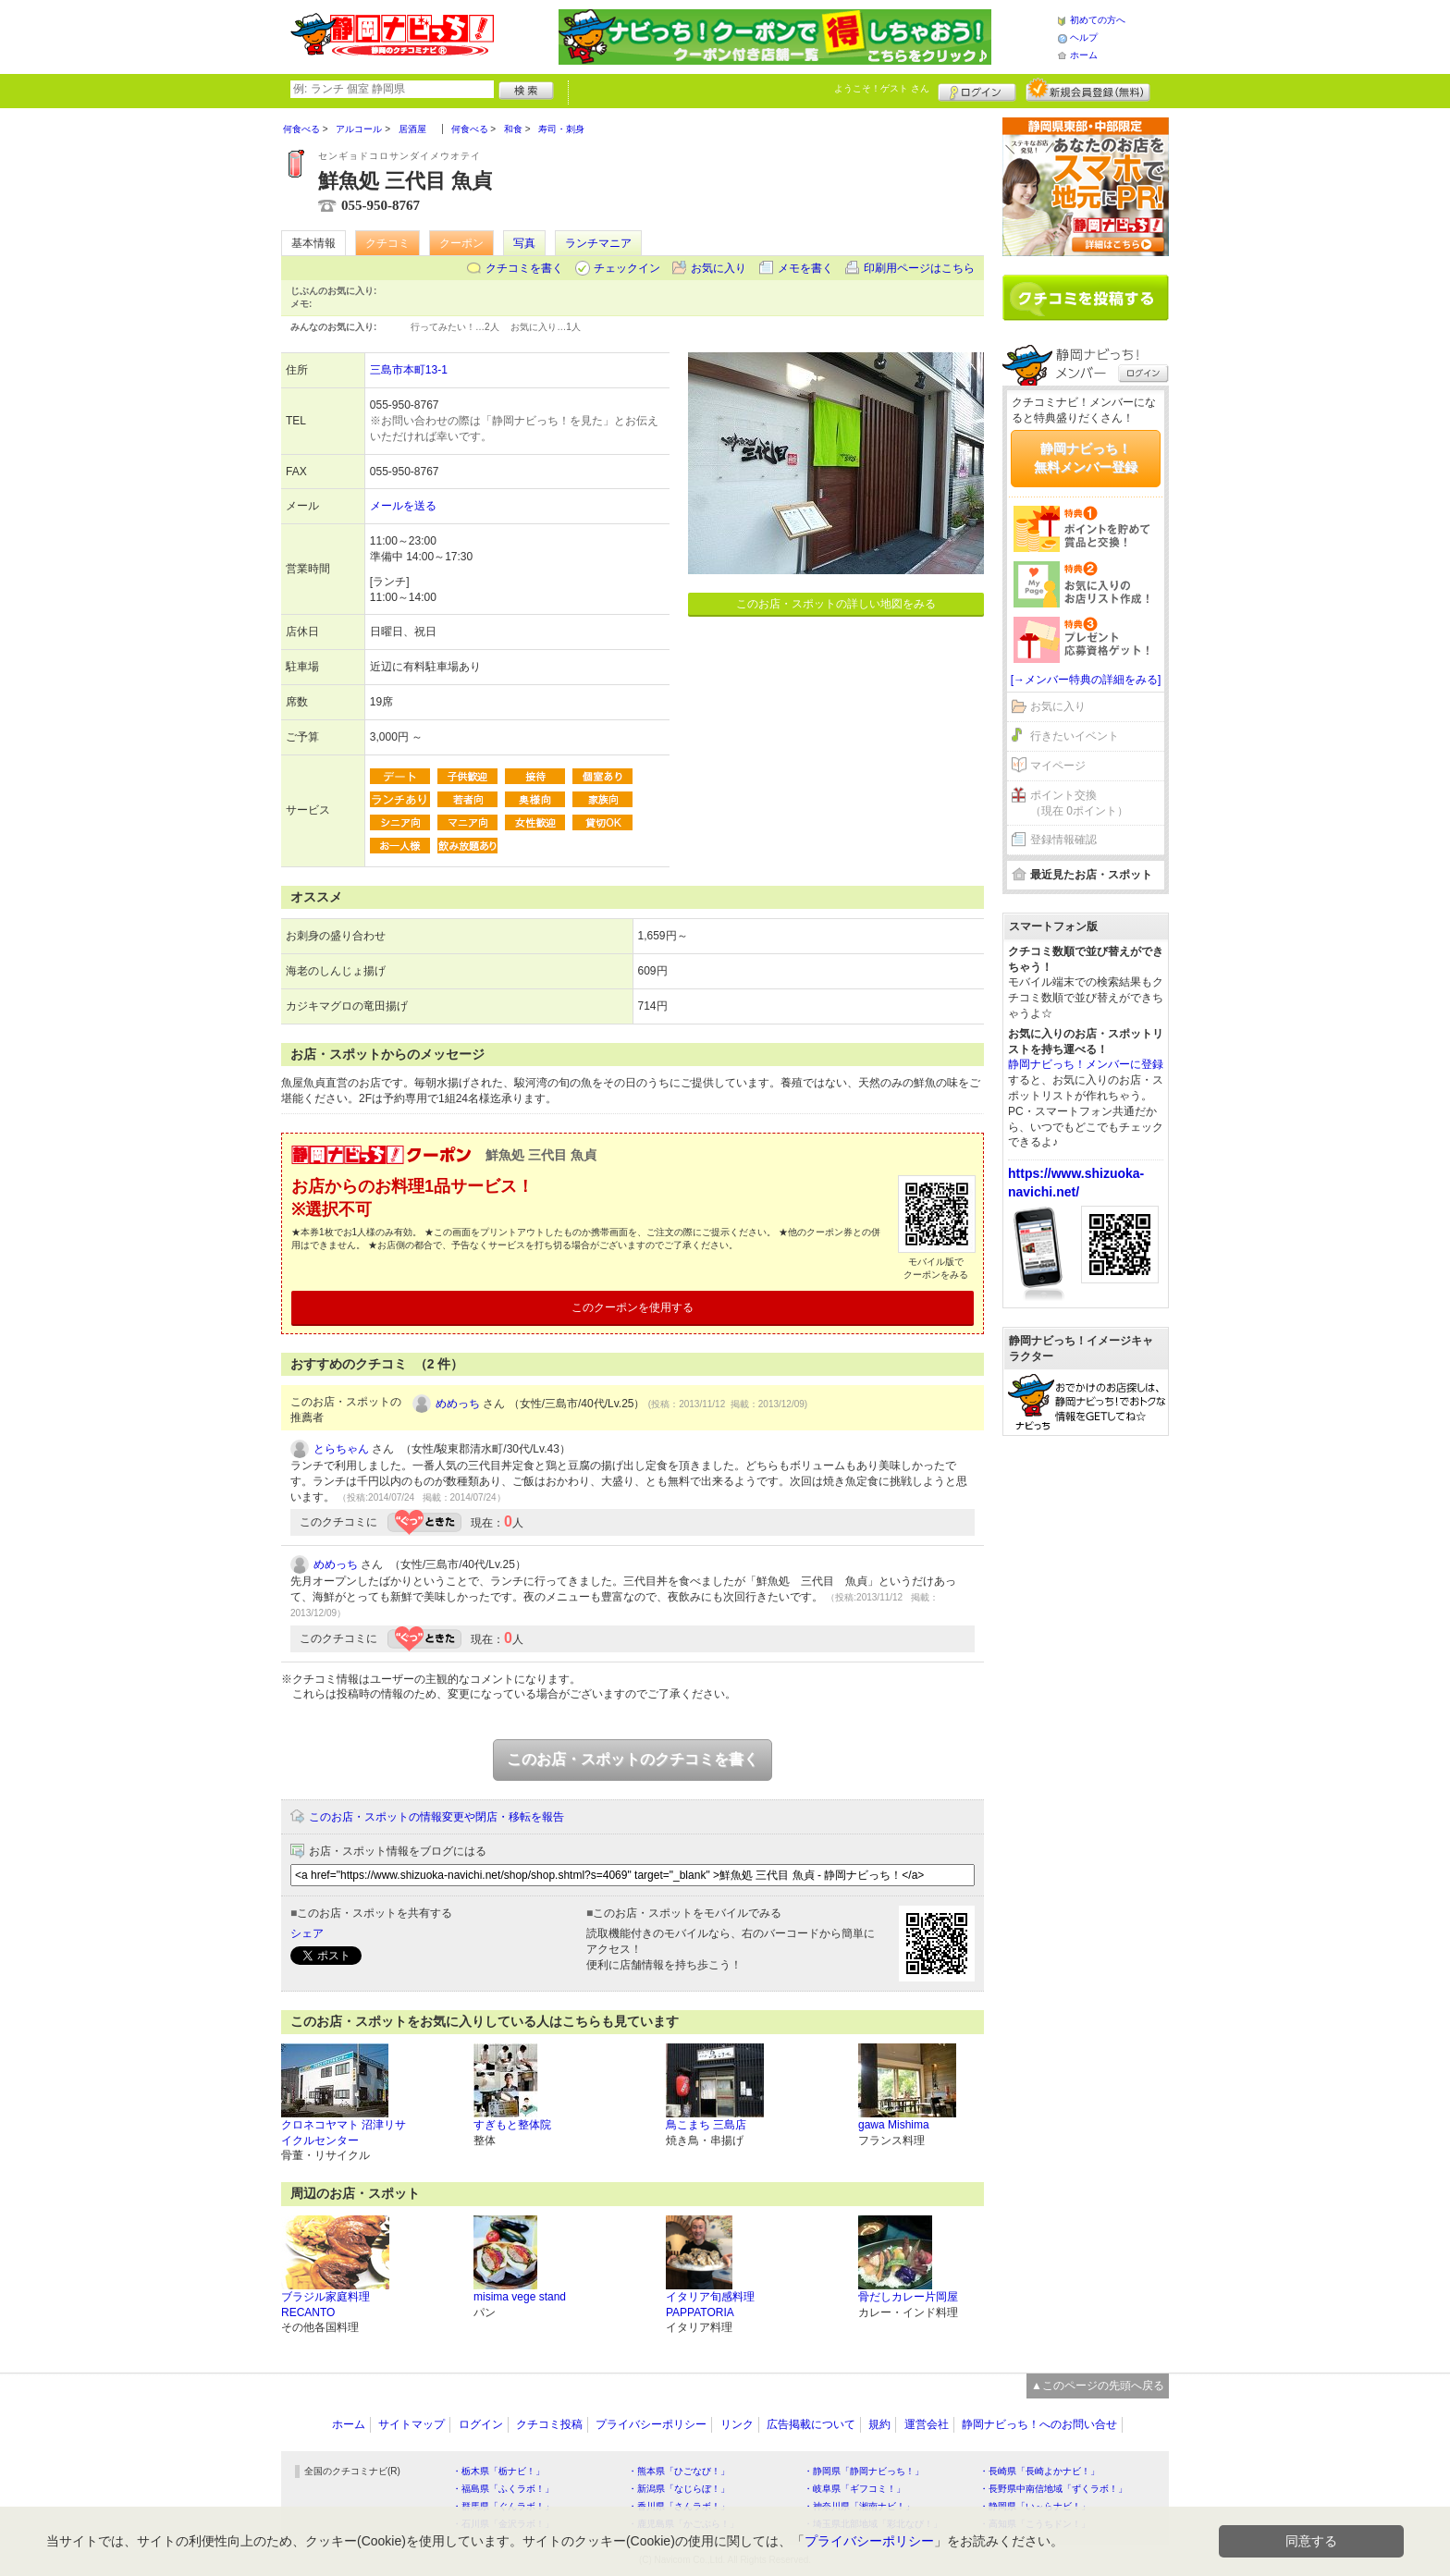  What do you see at coordinates (1086, 679) in the screenshot?
I see `[→メンバー特典の詳細をみる]` at bounding box center [1086, 679].